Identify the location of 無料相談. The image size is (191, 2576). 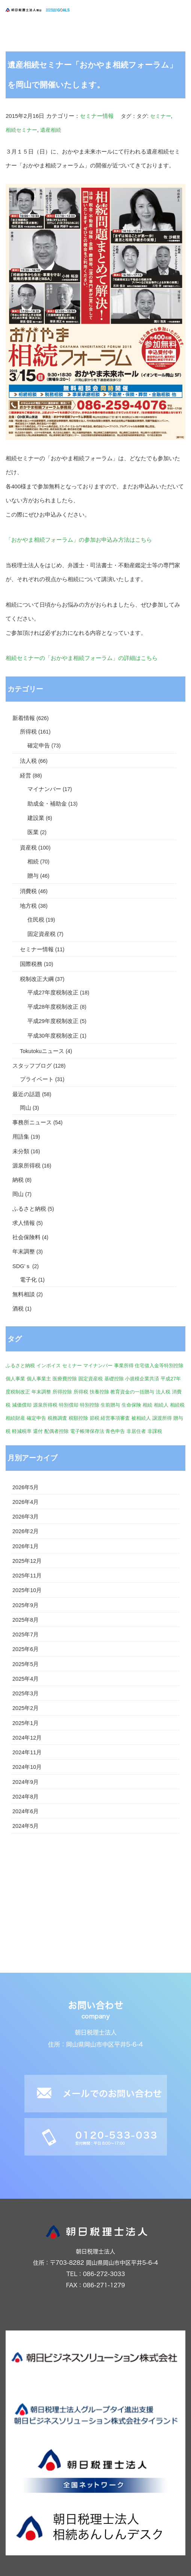
(23, 1294).